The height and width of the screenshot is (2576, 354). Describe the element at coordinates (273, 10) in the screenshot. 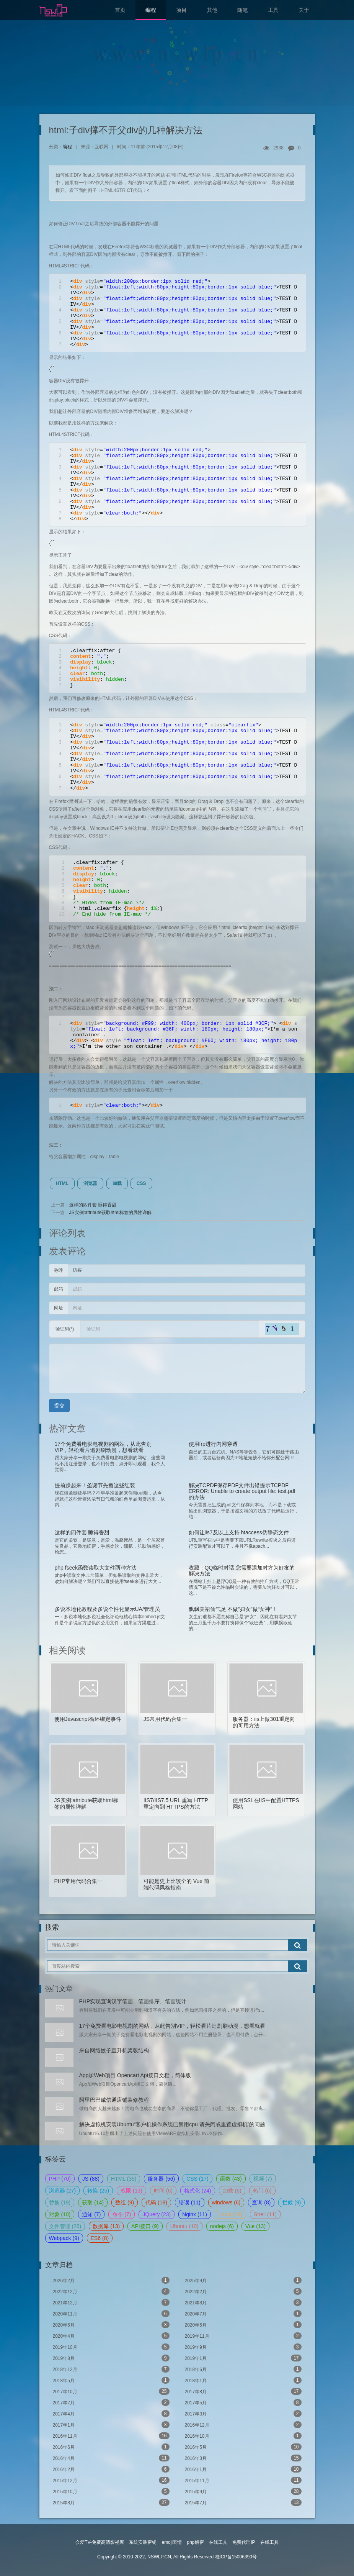

I see `工具` at that location.